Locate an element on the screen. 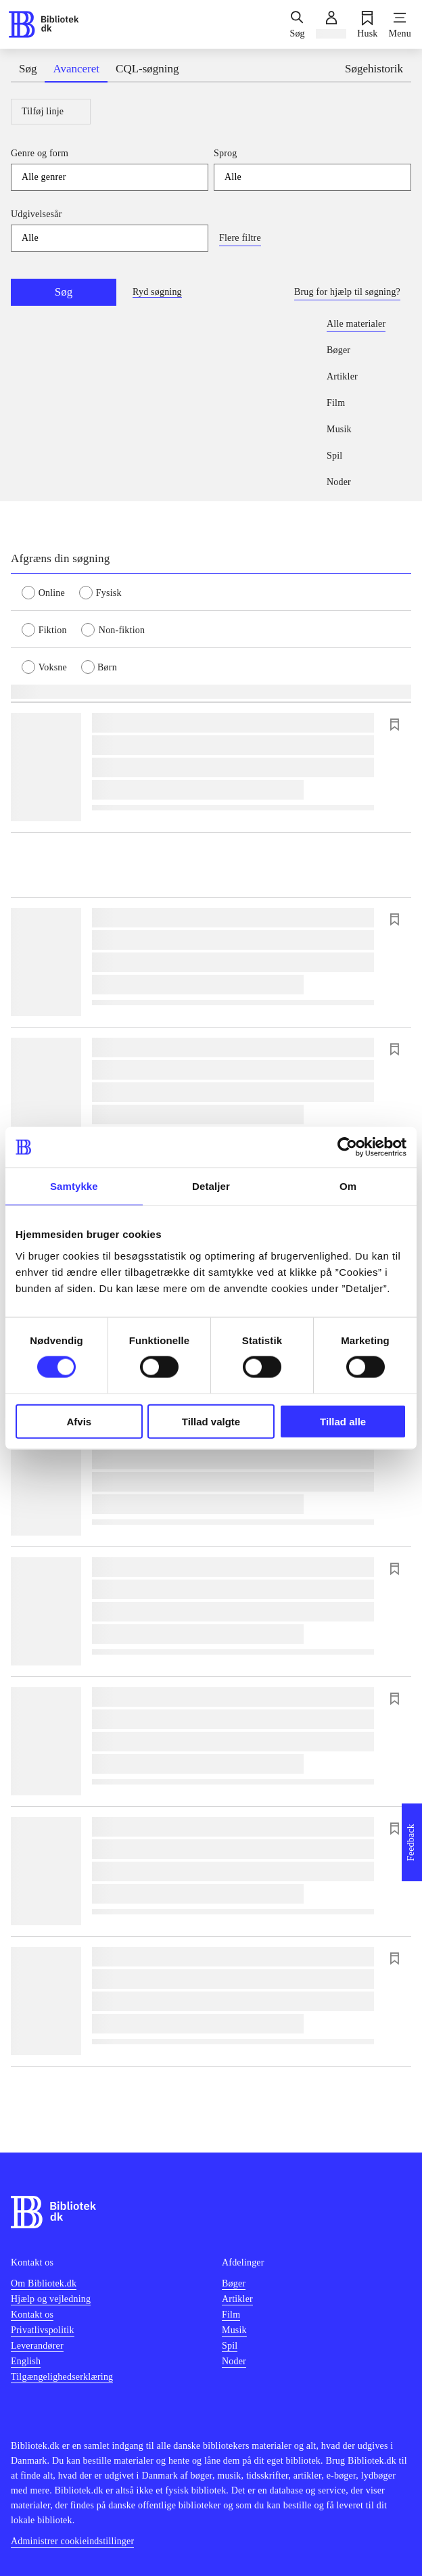 The height and width of the screenshot is (2576, 422). Ryd søgning is located at coordinates (157, 292).